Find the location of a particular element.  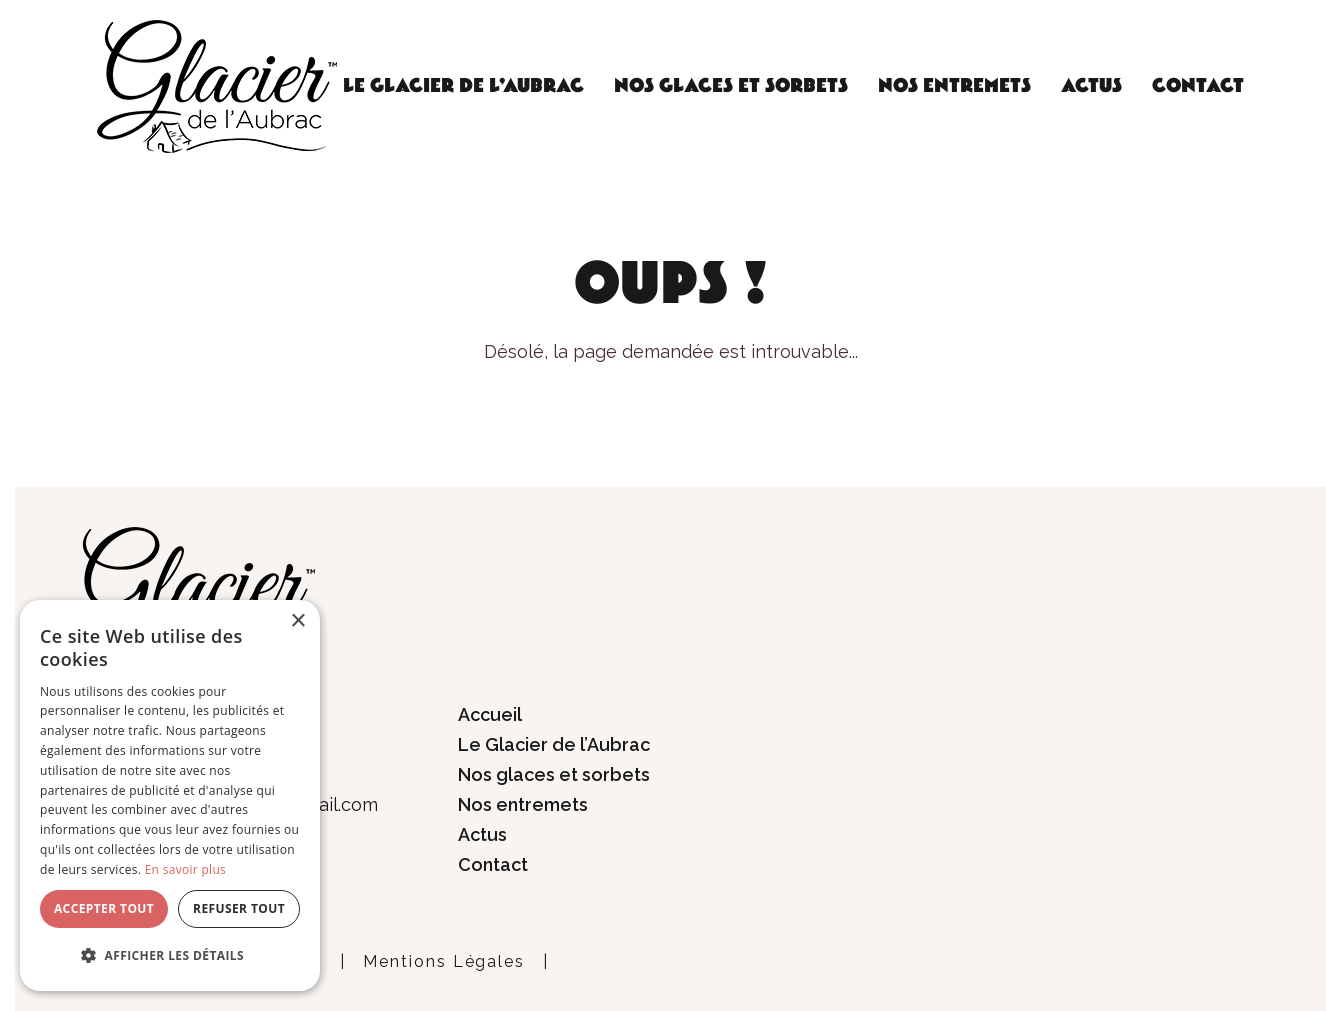

Contact is located at coordinates (1198, 86).